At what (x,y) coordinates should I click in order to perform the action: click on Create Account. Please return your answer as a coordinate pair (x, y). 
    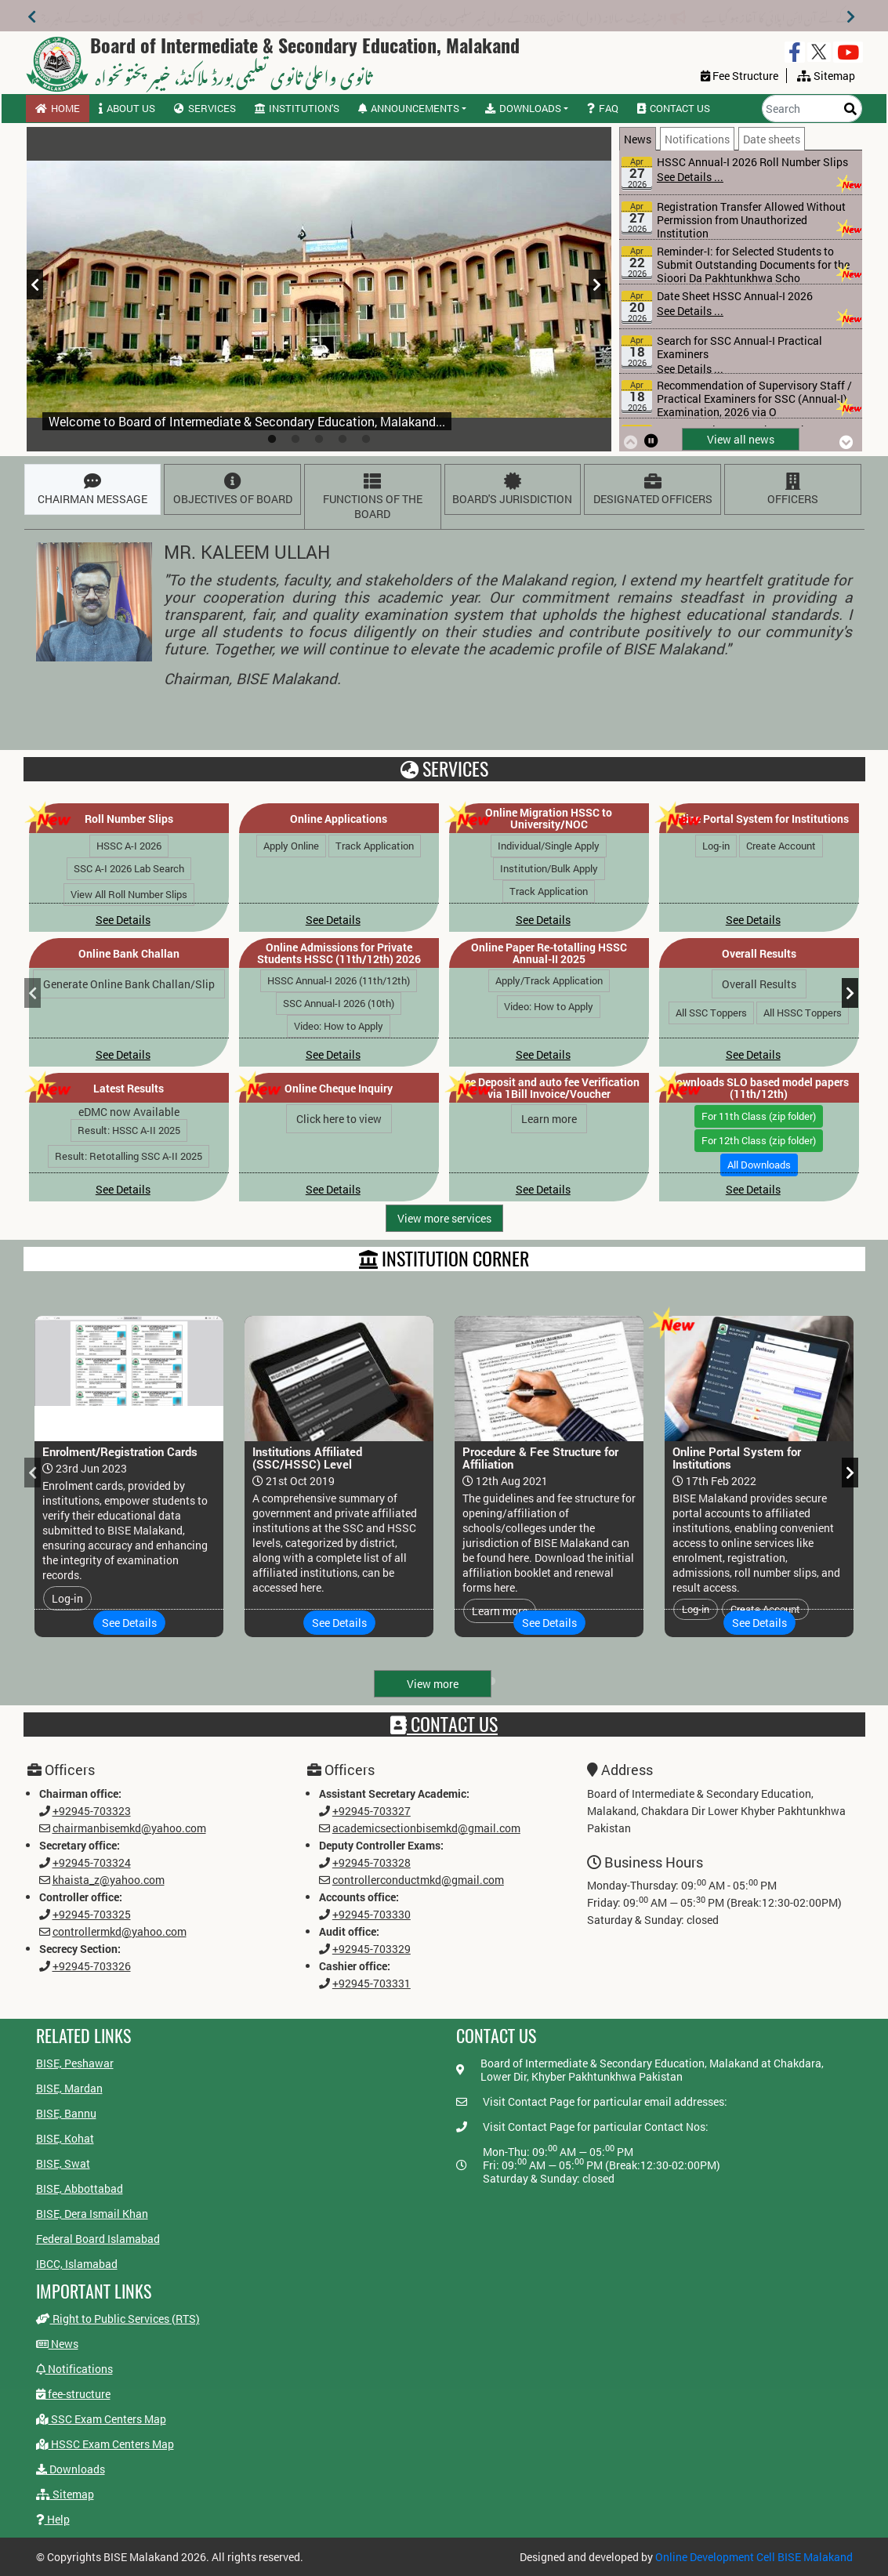
    Looking at the image, I should click on (781, 845).